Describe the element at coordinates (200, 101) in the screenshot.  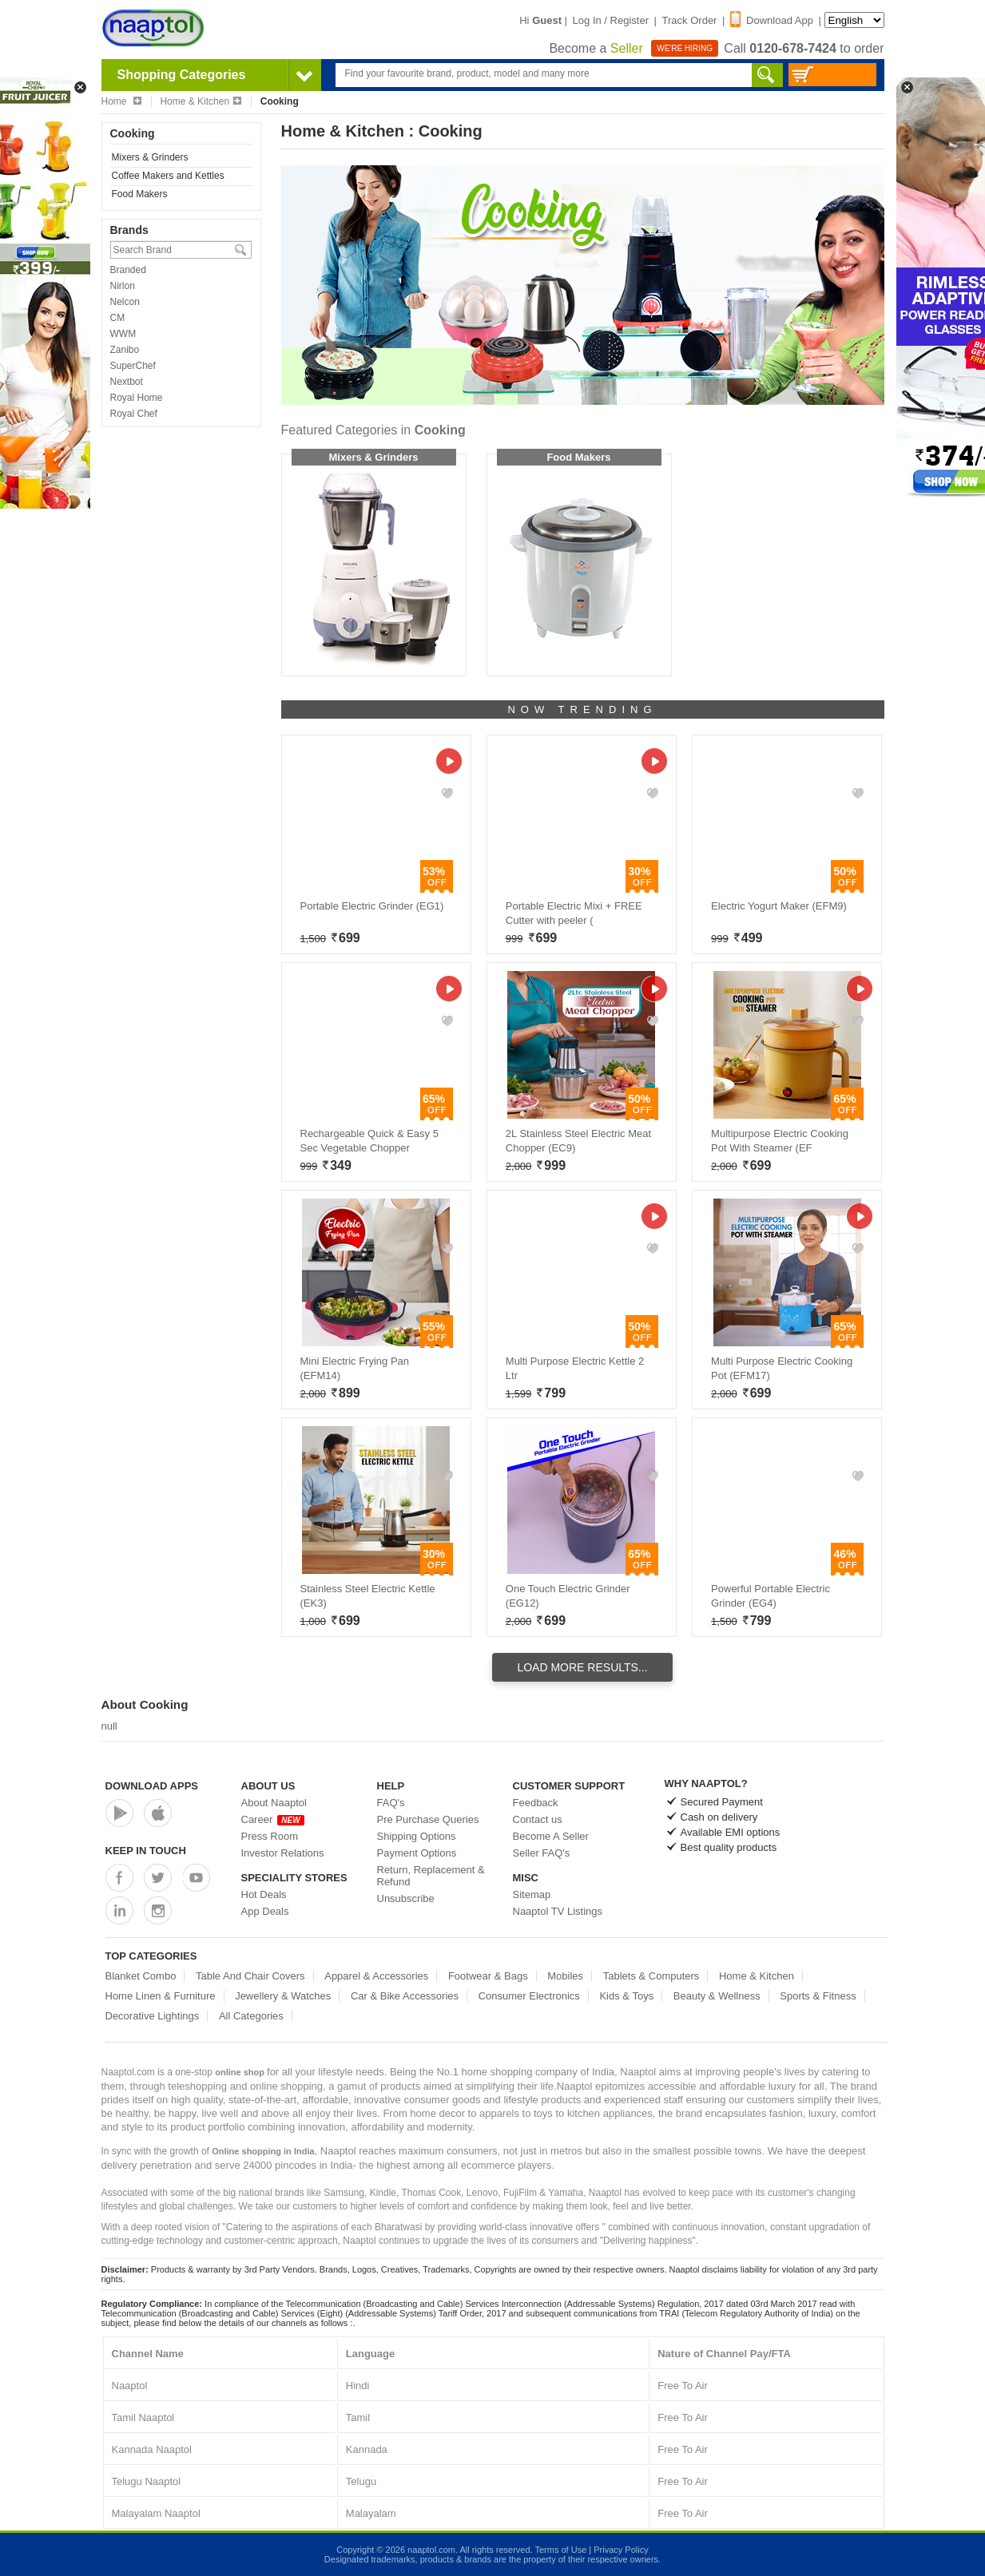
I see `Home & Kitchen` at that location.